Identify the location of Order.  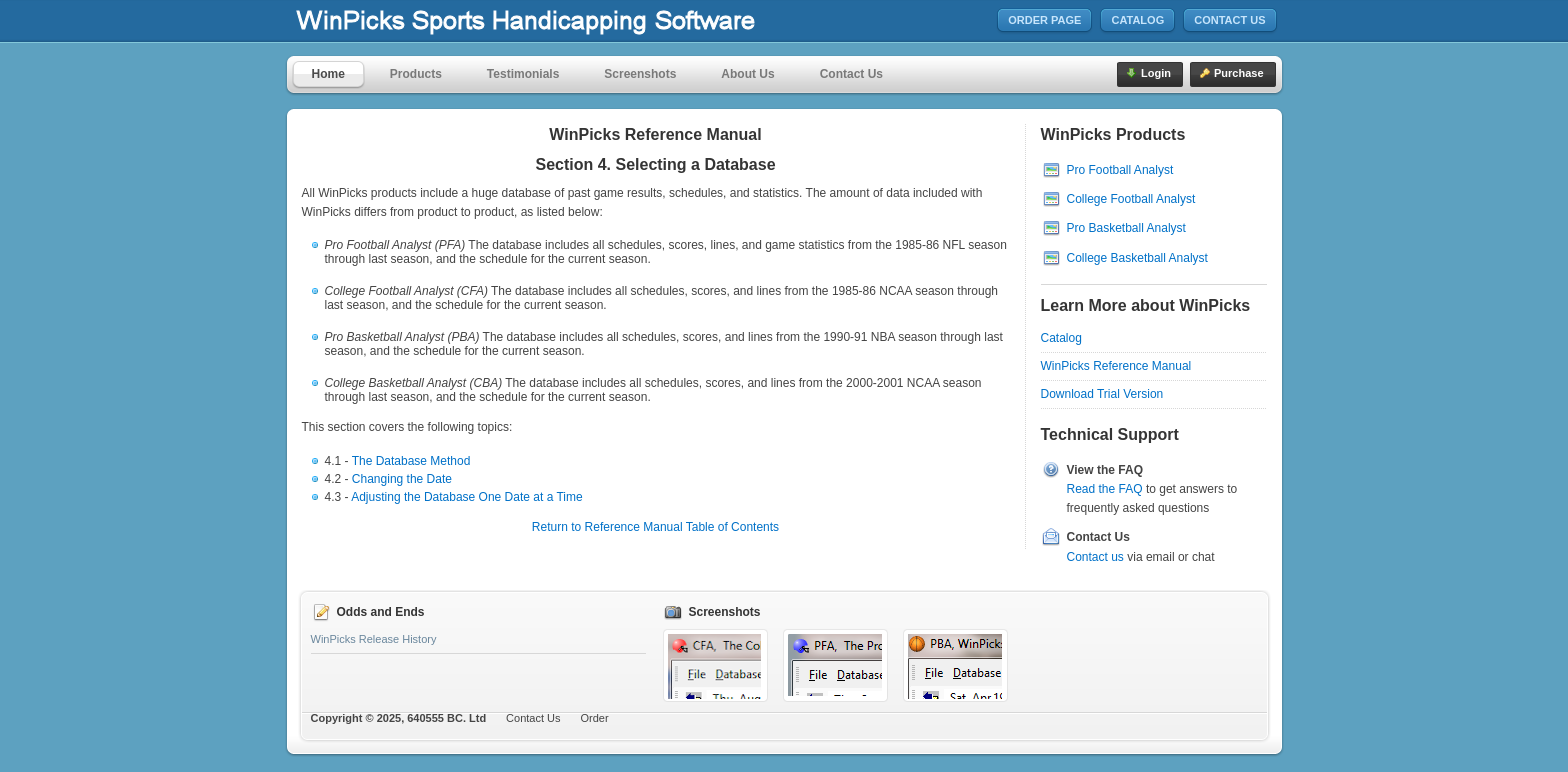
(595, 718).